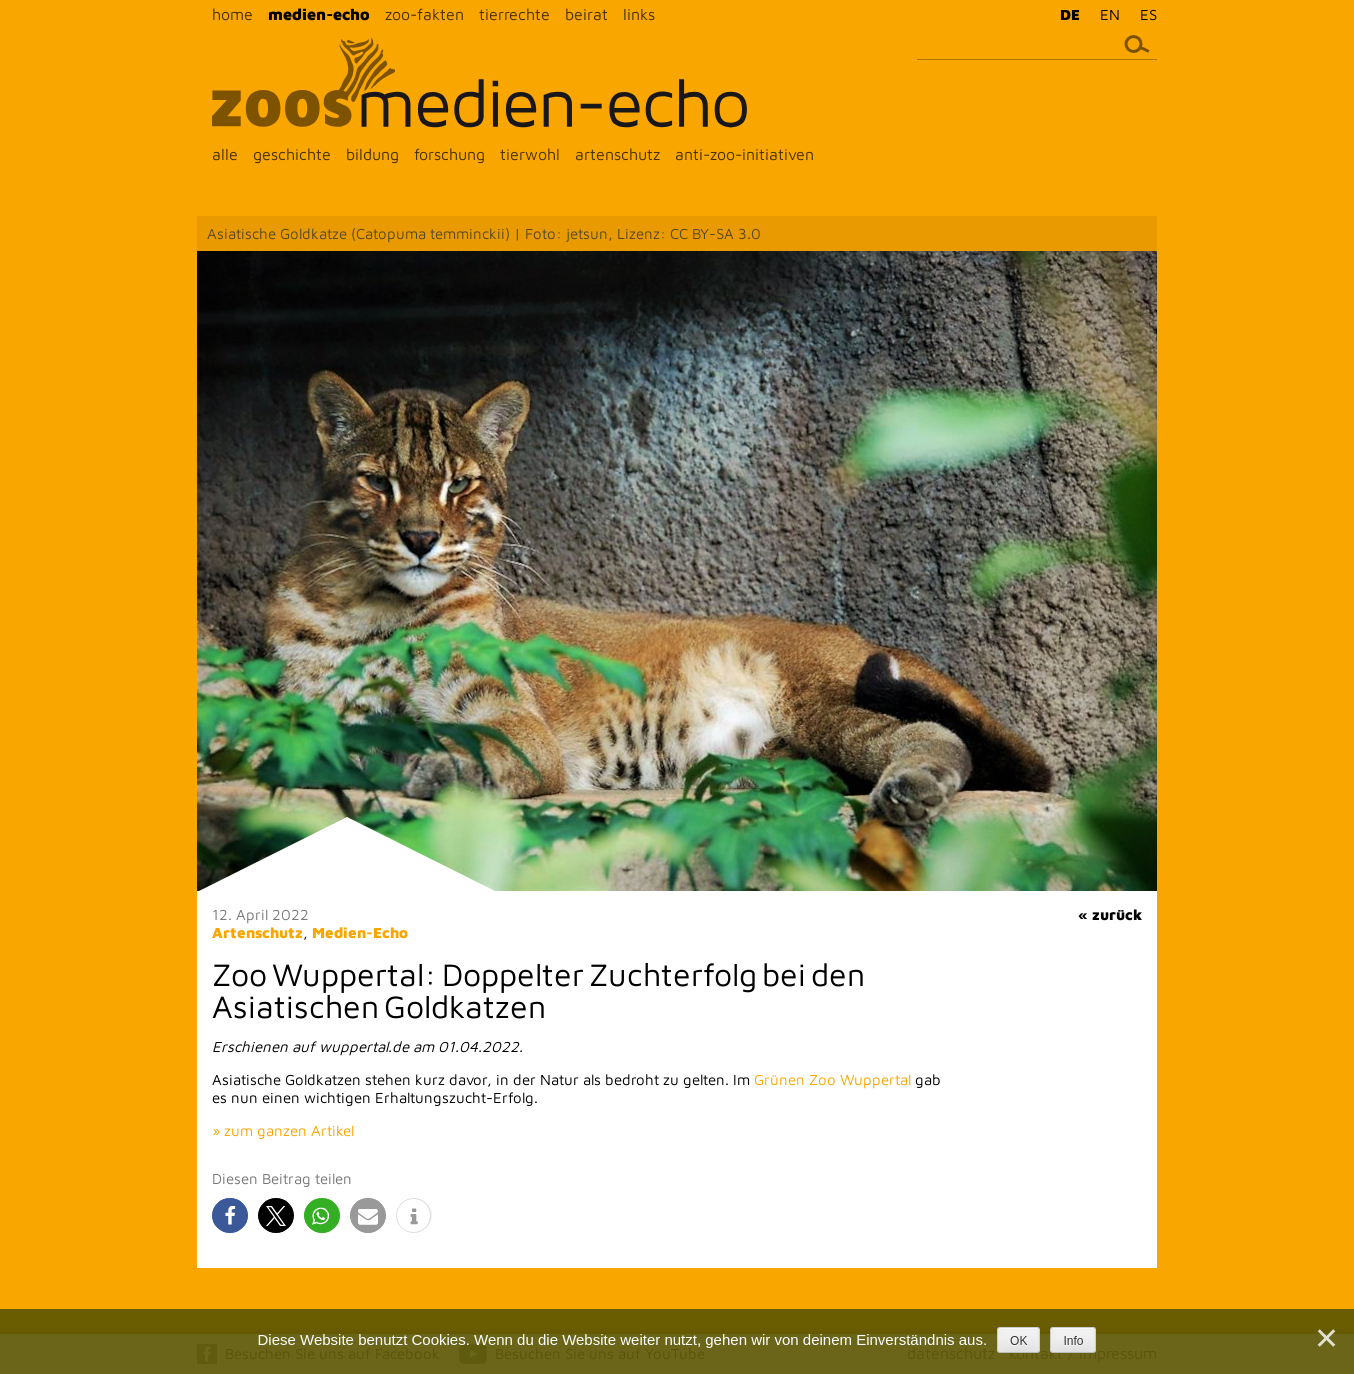 This screenshot has width=1354, height=1374. I want to click on home, so click(232, 14).